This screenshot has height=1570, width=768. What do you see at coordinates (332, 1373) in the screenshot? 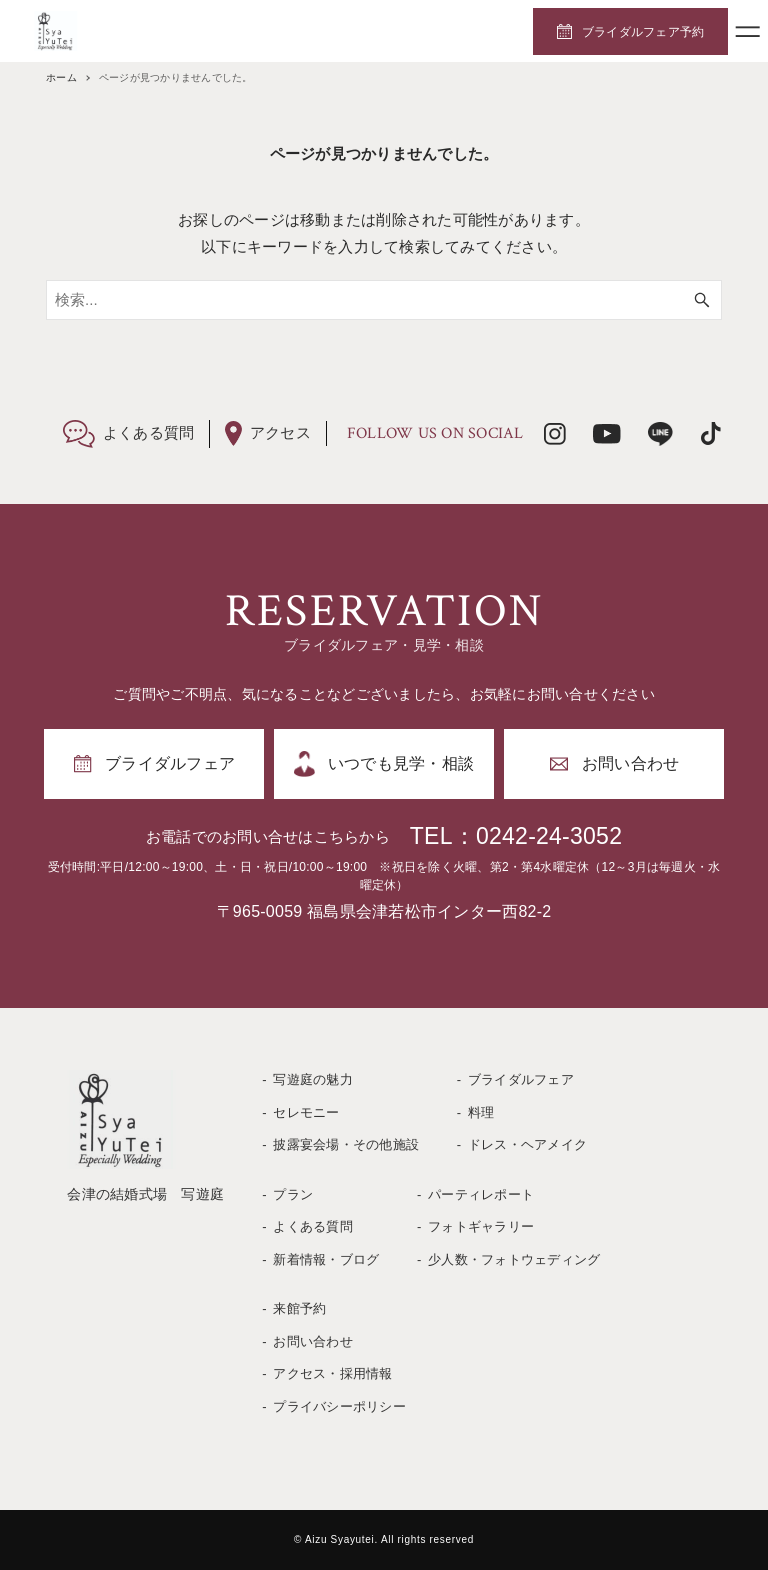
I see `アクセス・採用情報` at bounding box center [332, 1373].